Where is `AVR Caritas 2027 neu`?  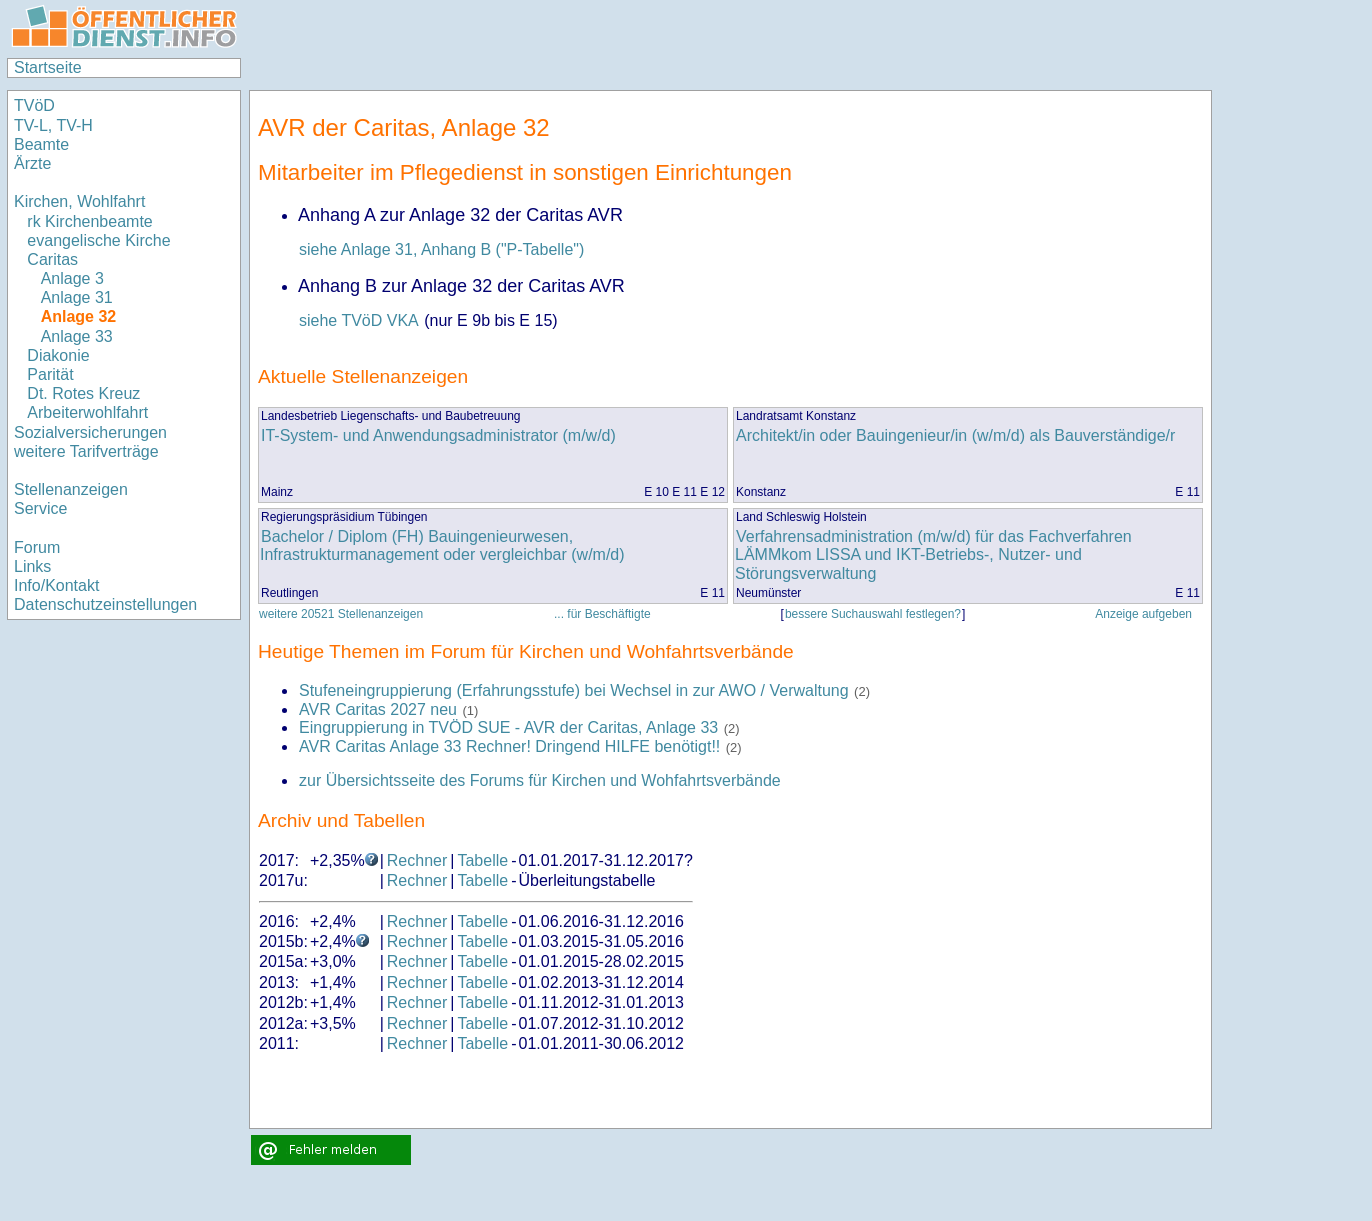
AVR Caritas 2027 neu is located at coordinates (378, 709).